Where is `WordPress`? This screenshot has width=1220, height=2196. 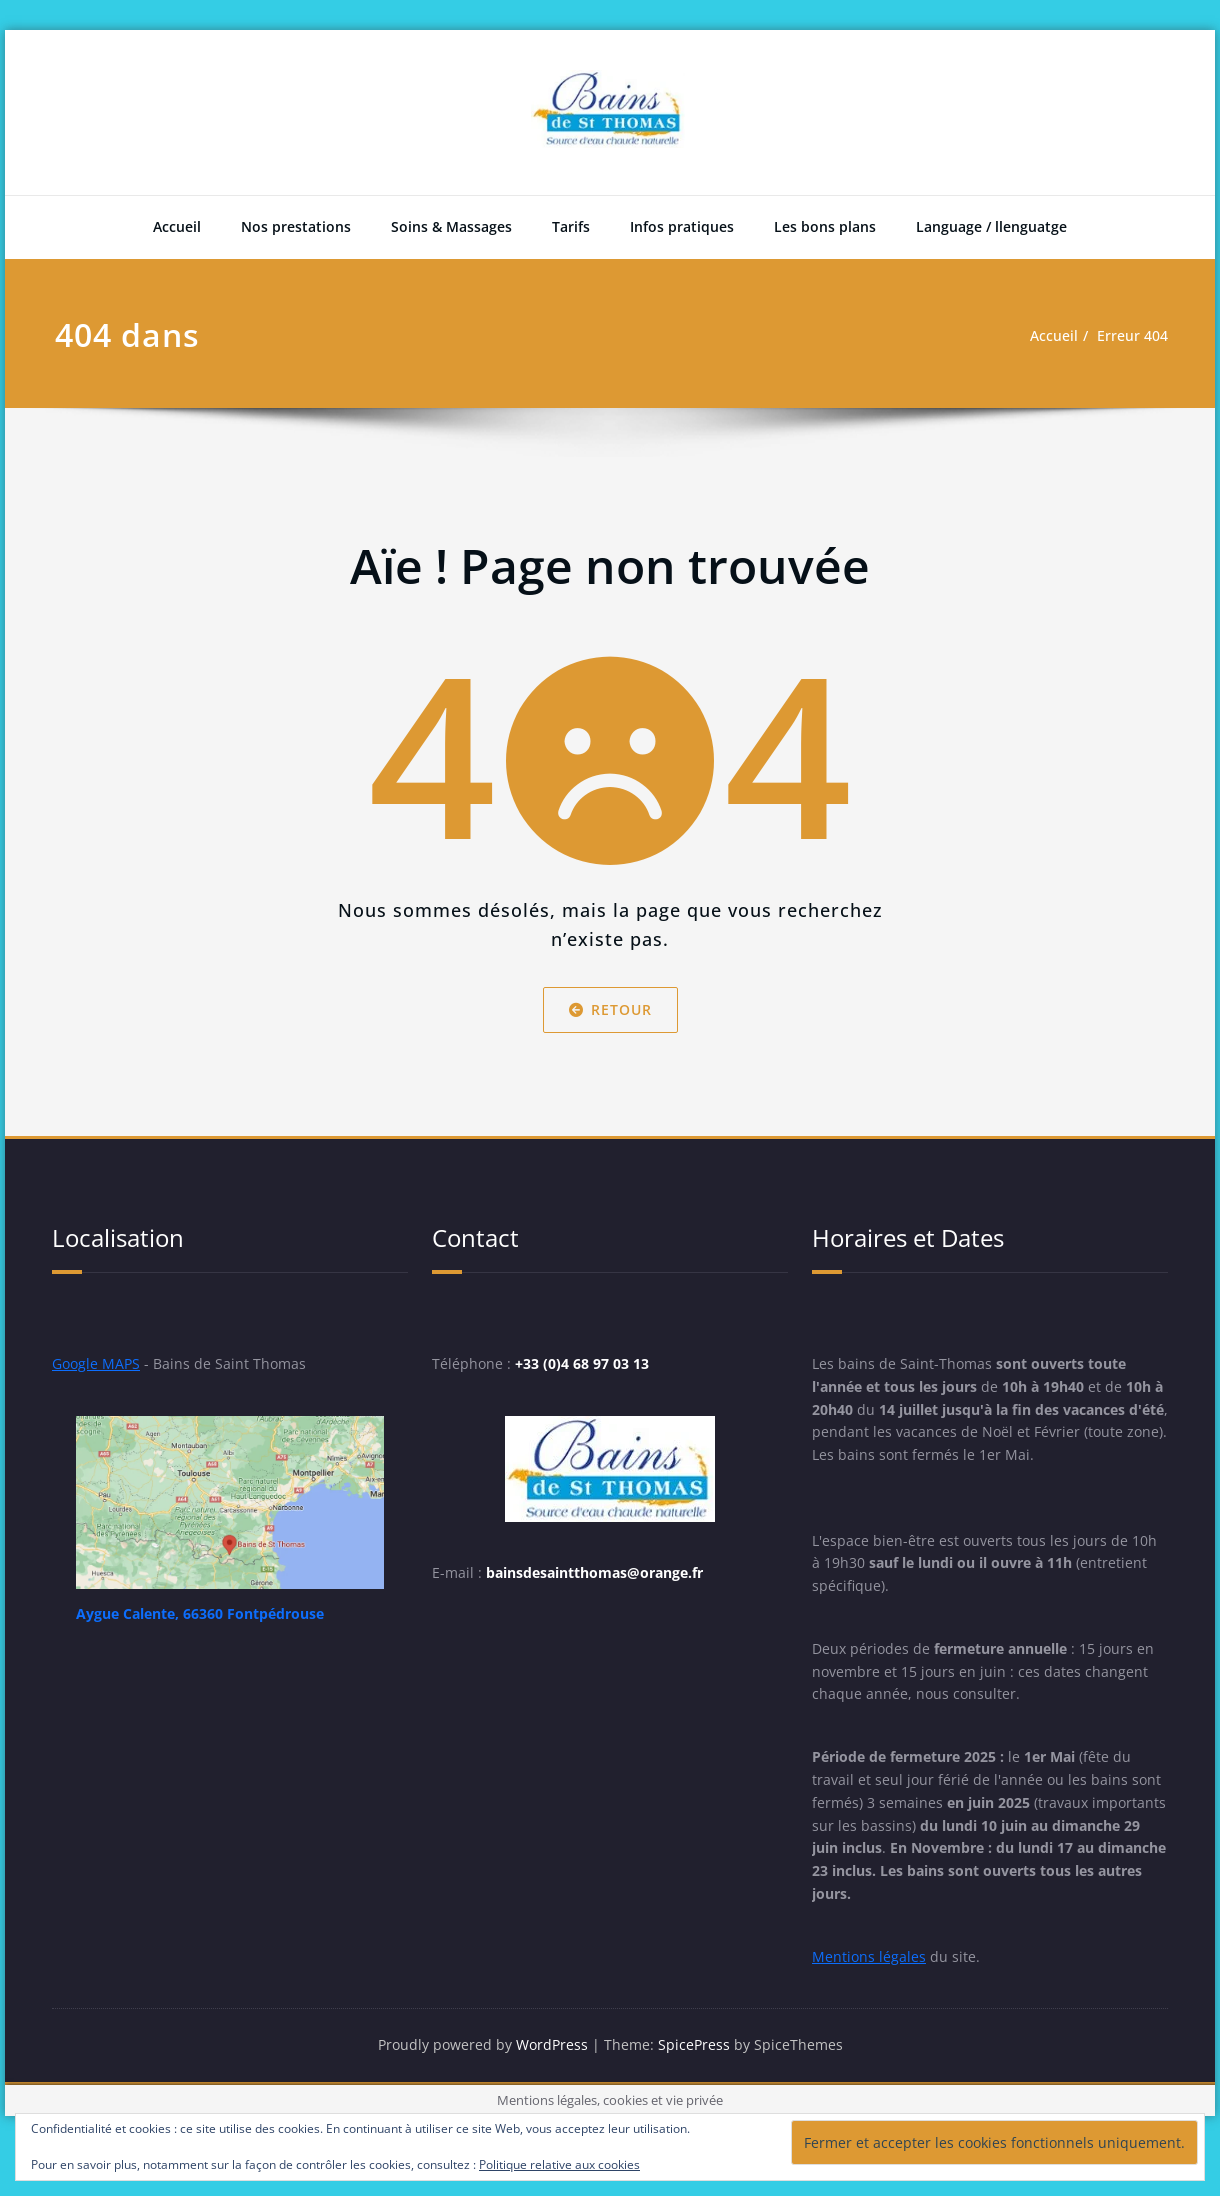
WordPress is located at coordinates (552, 2095).